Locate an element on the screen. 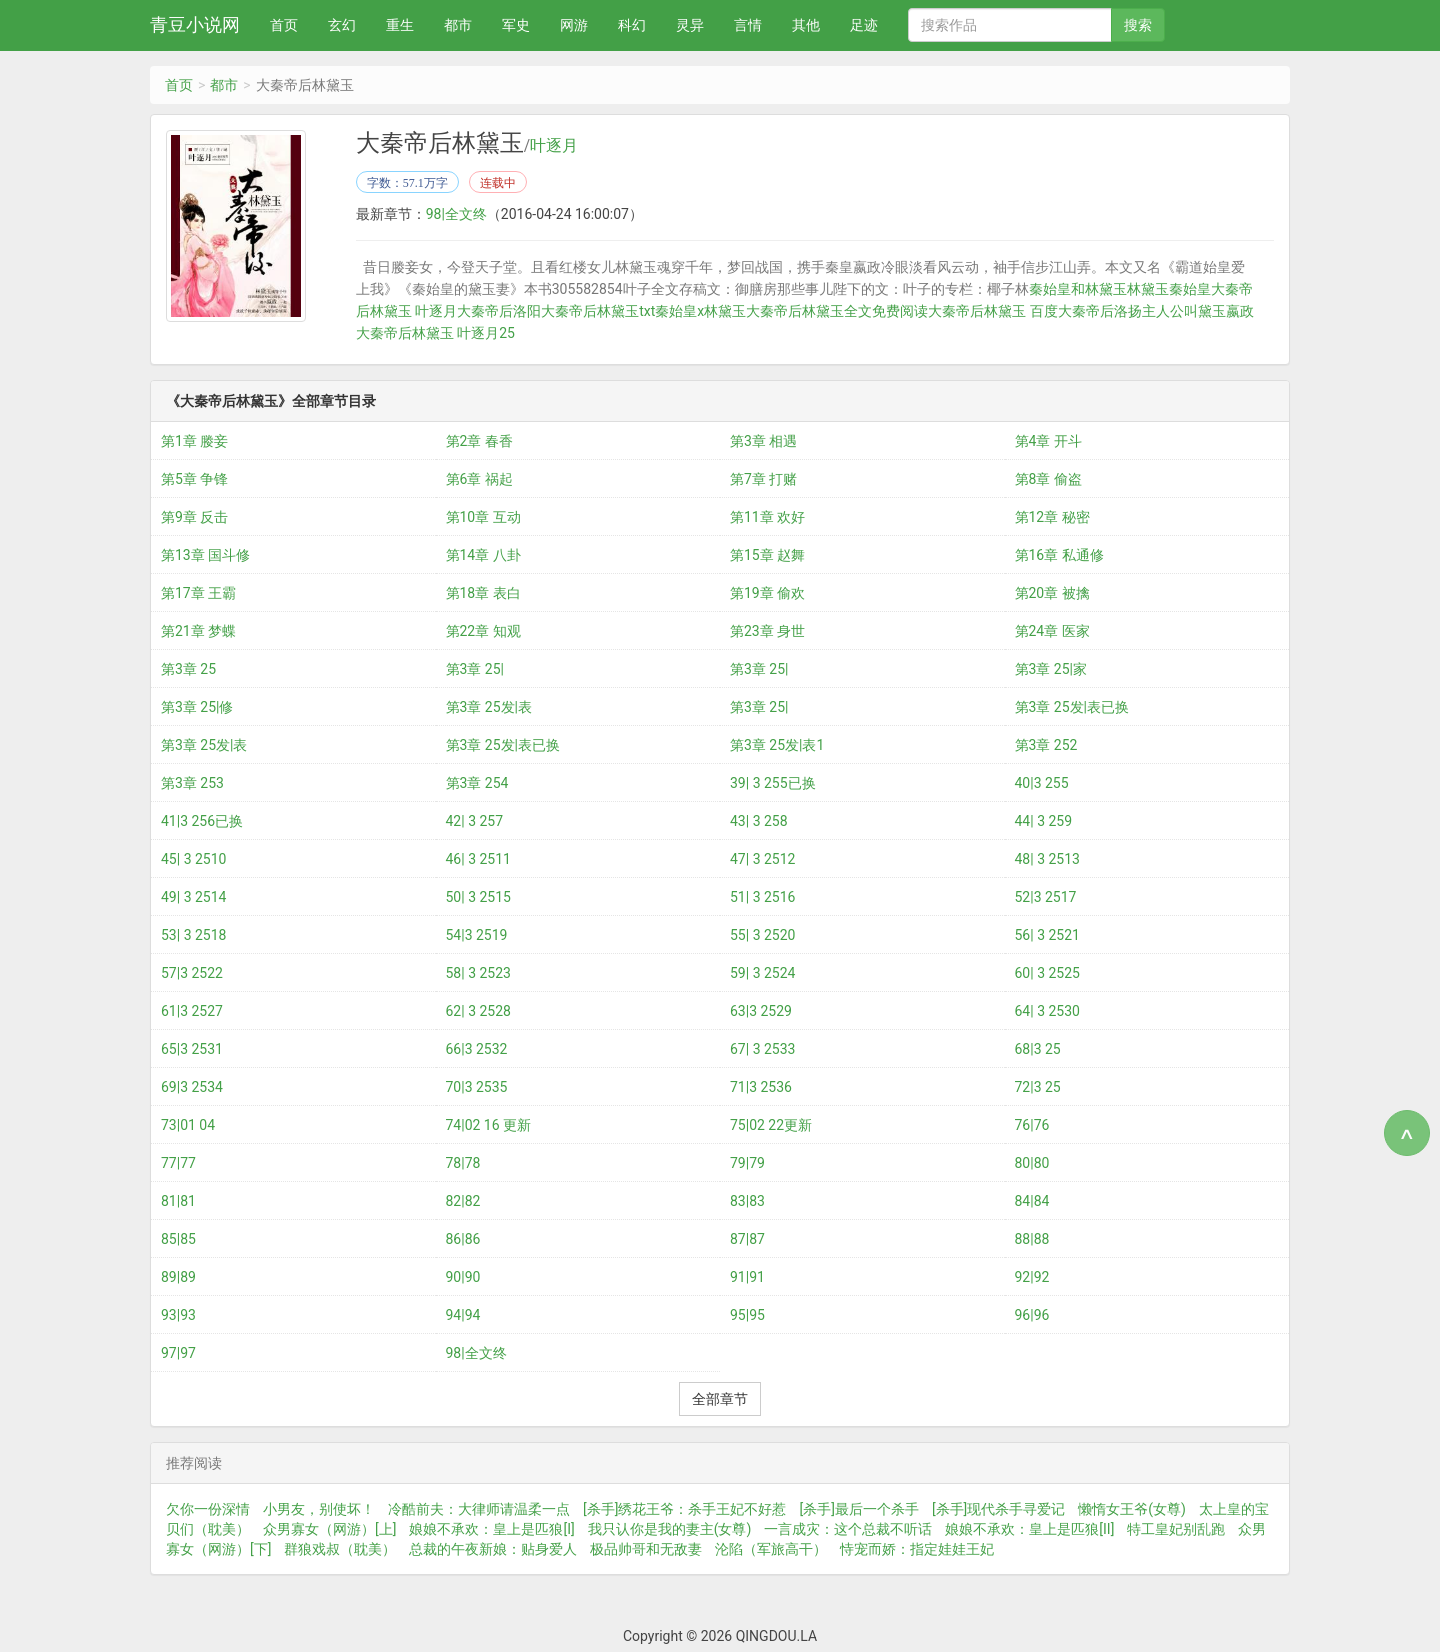 The height and width of the screenshot is (1652, 1440). 97|97 is located at coordinates (178, 1353).